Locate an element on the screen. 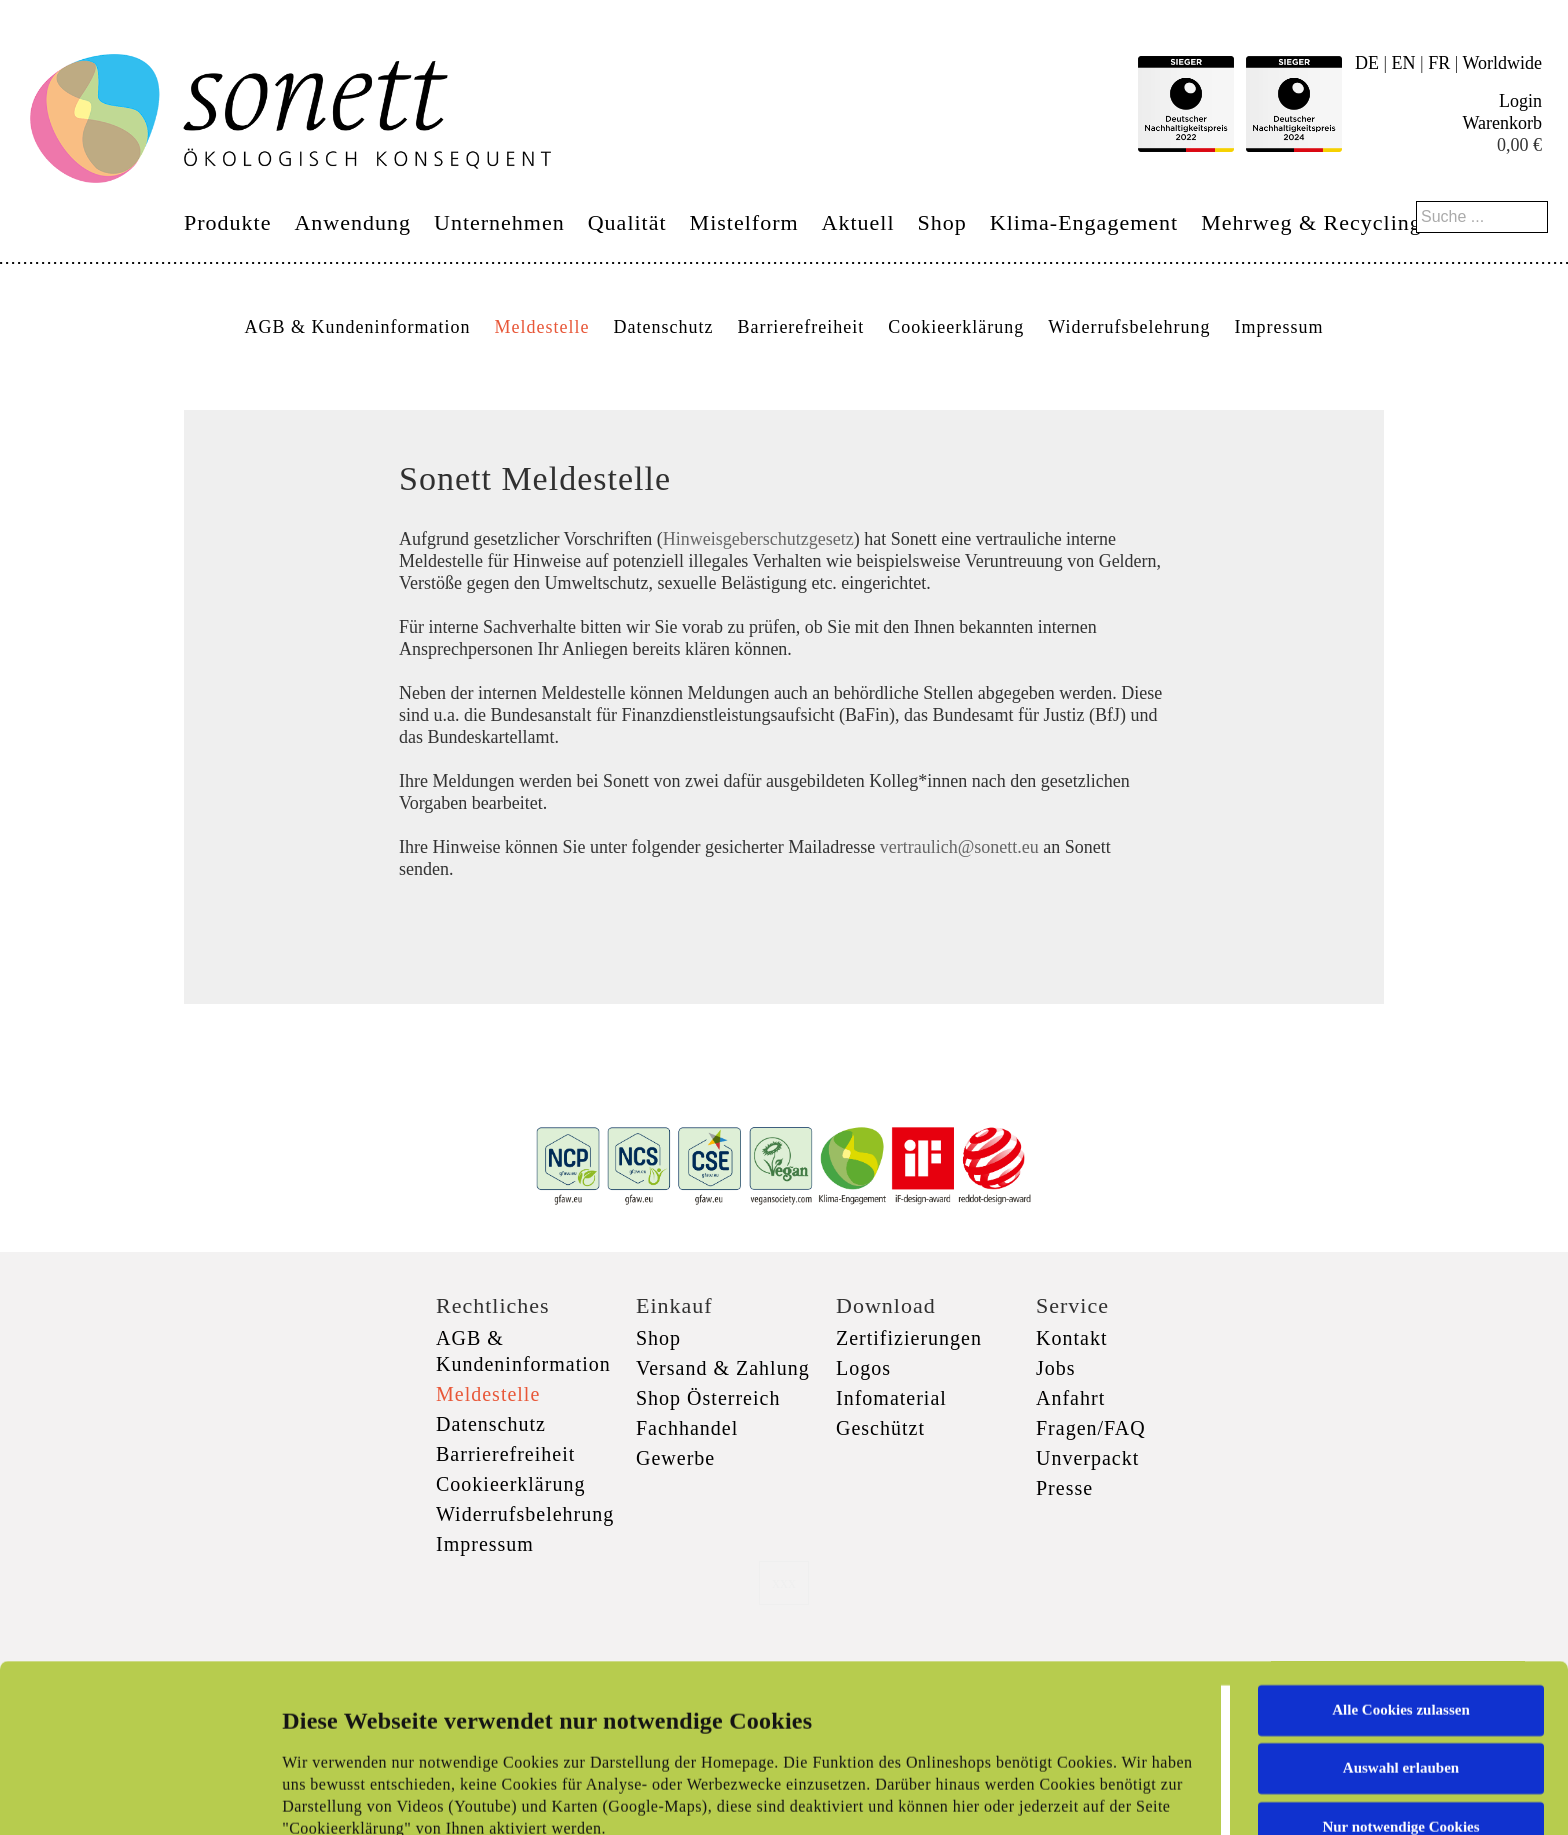  Kontakt is located at coordinates (1071, 1338).